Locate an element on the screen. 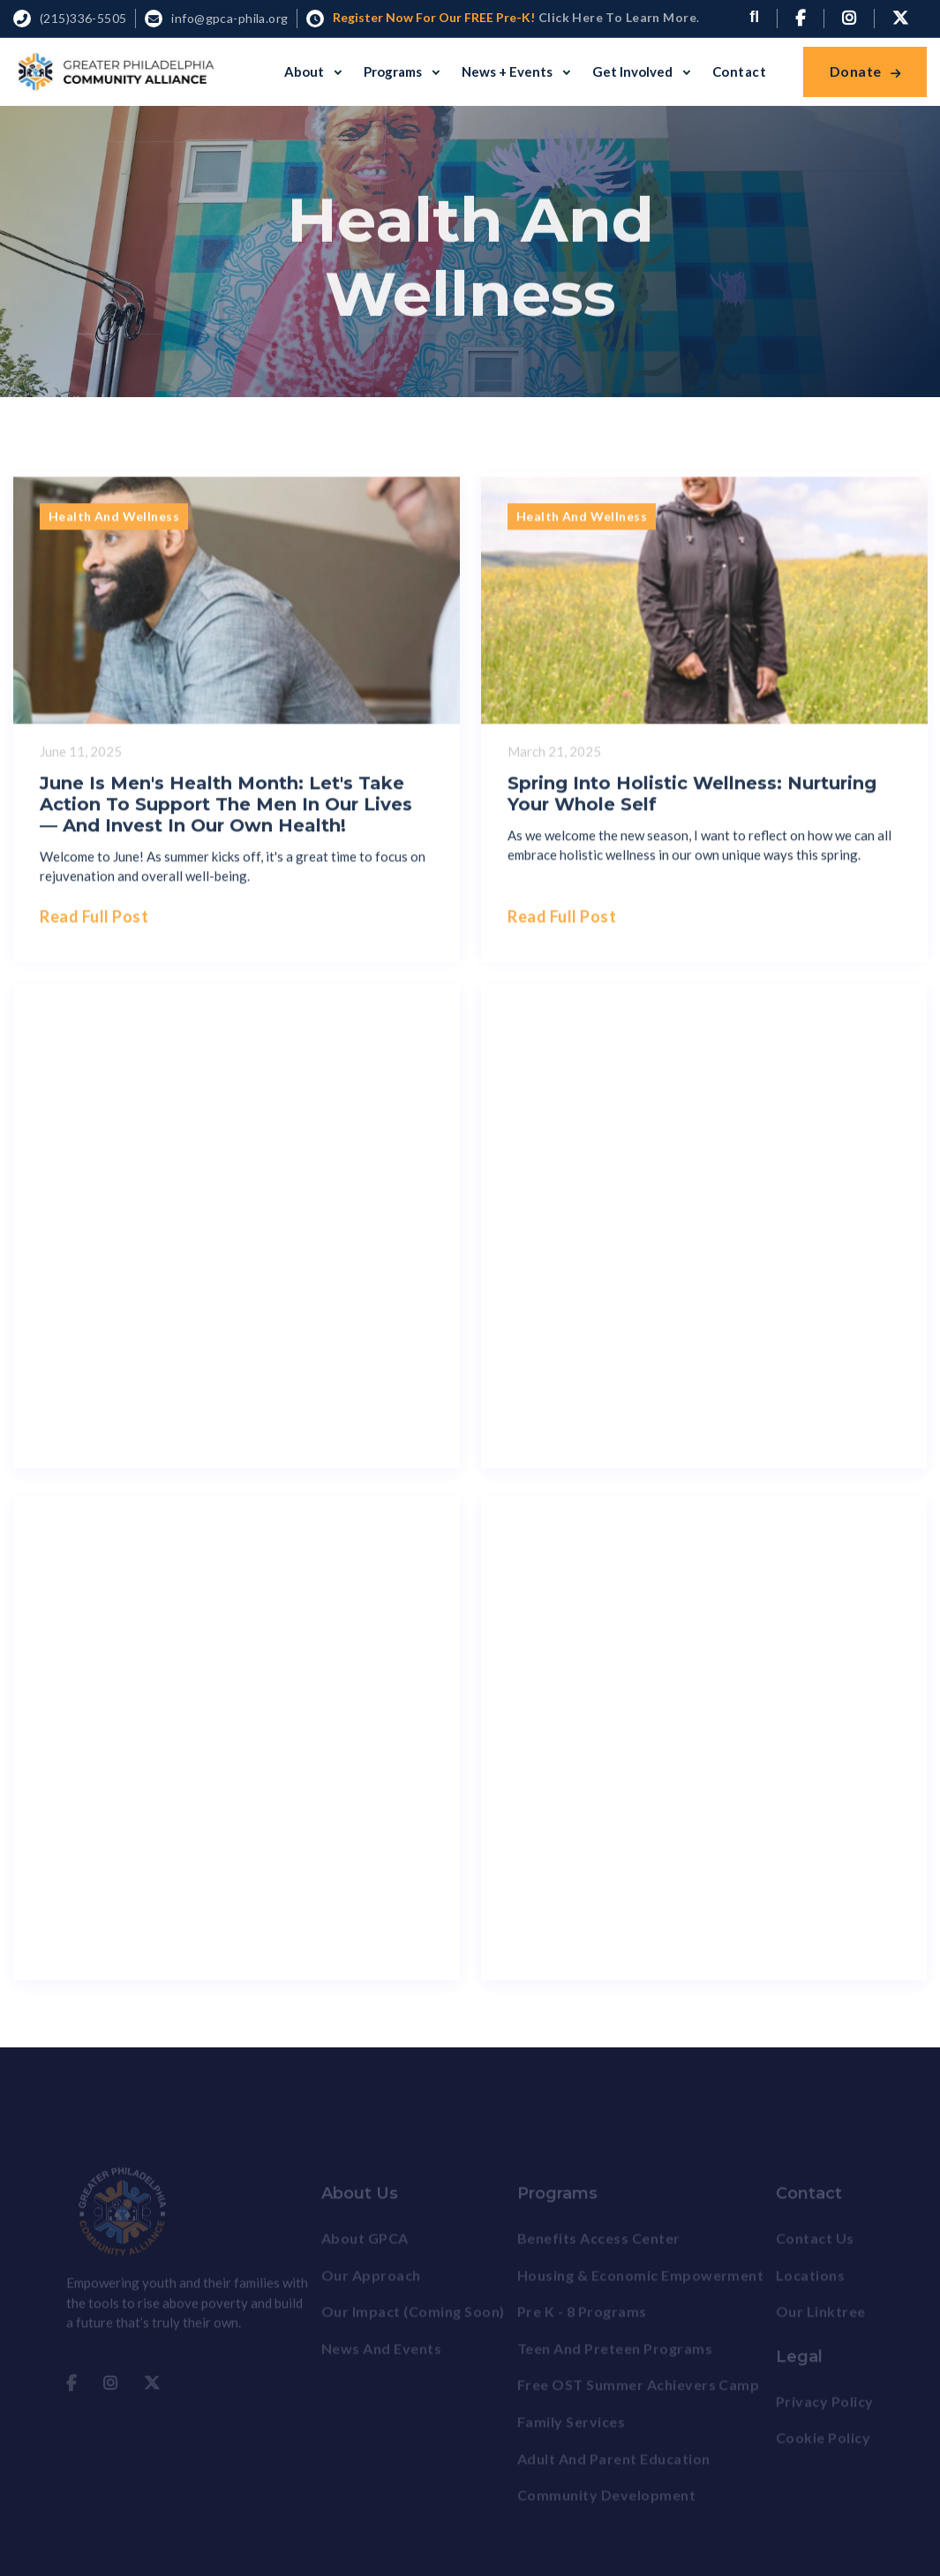  (215)336-5505 is located at coordinates (83, 18).